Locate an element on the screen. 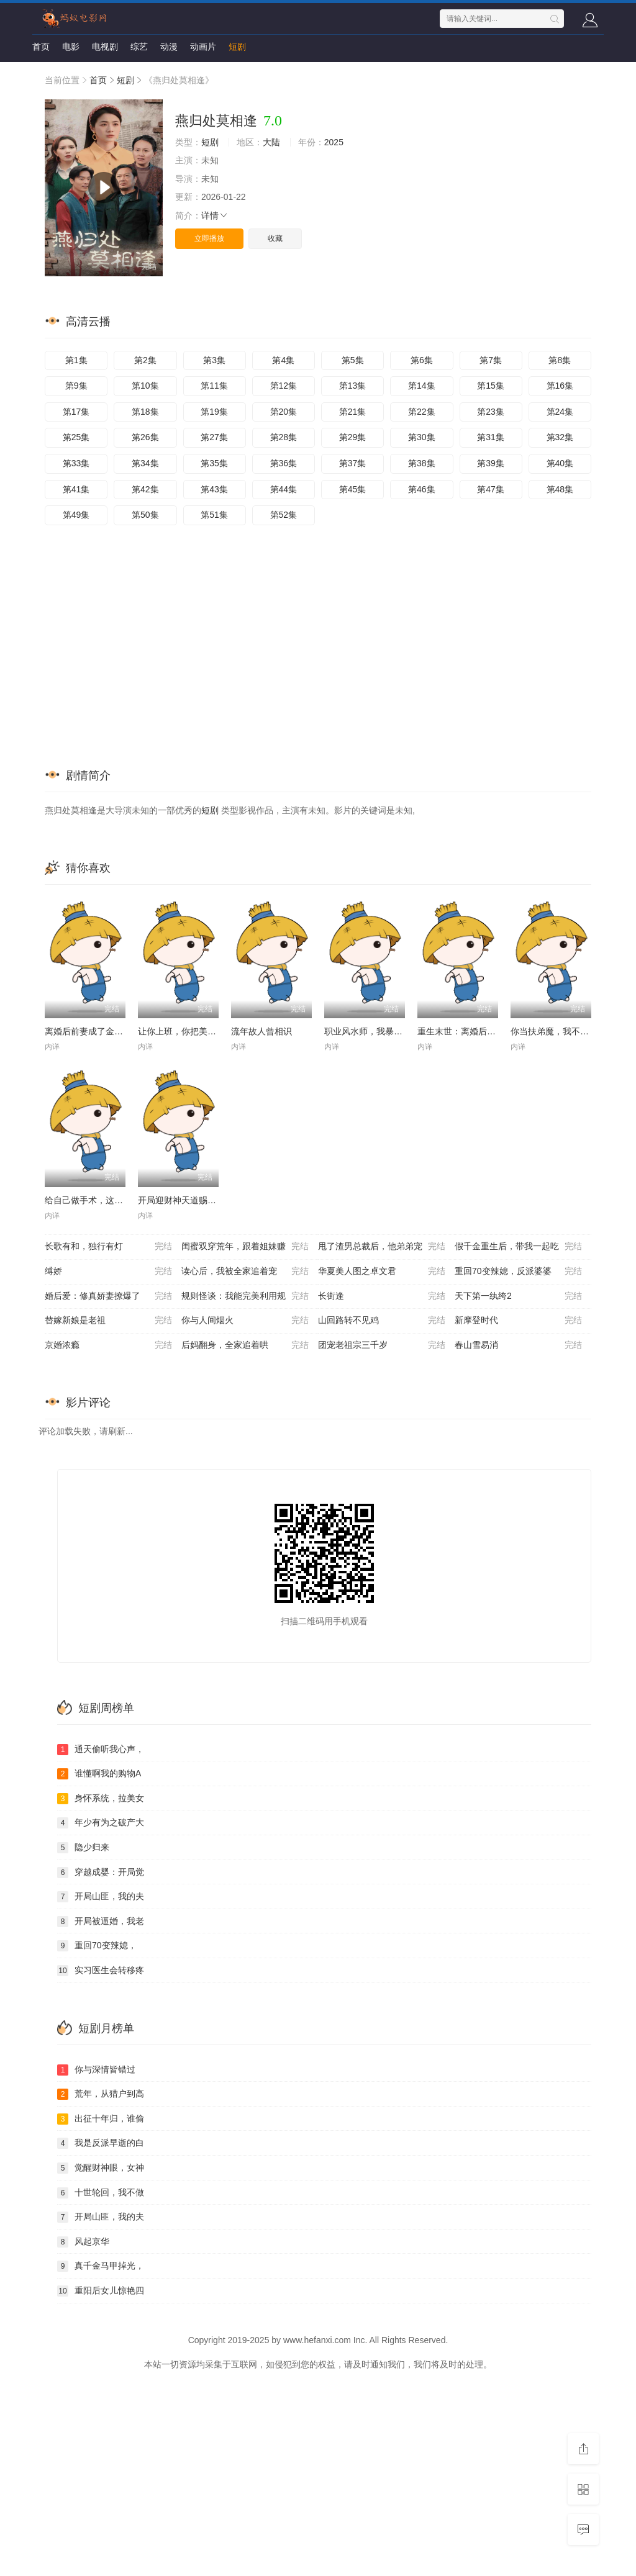  甩了渣男总裁后，他弟弟宠 is located at coordinates (381, 1247).